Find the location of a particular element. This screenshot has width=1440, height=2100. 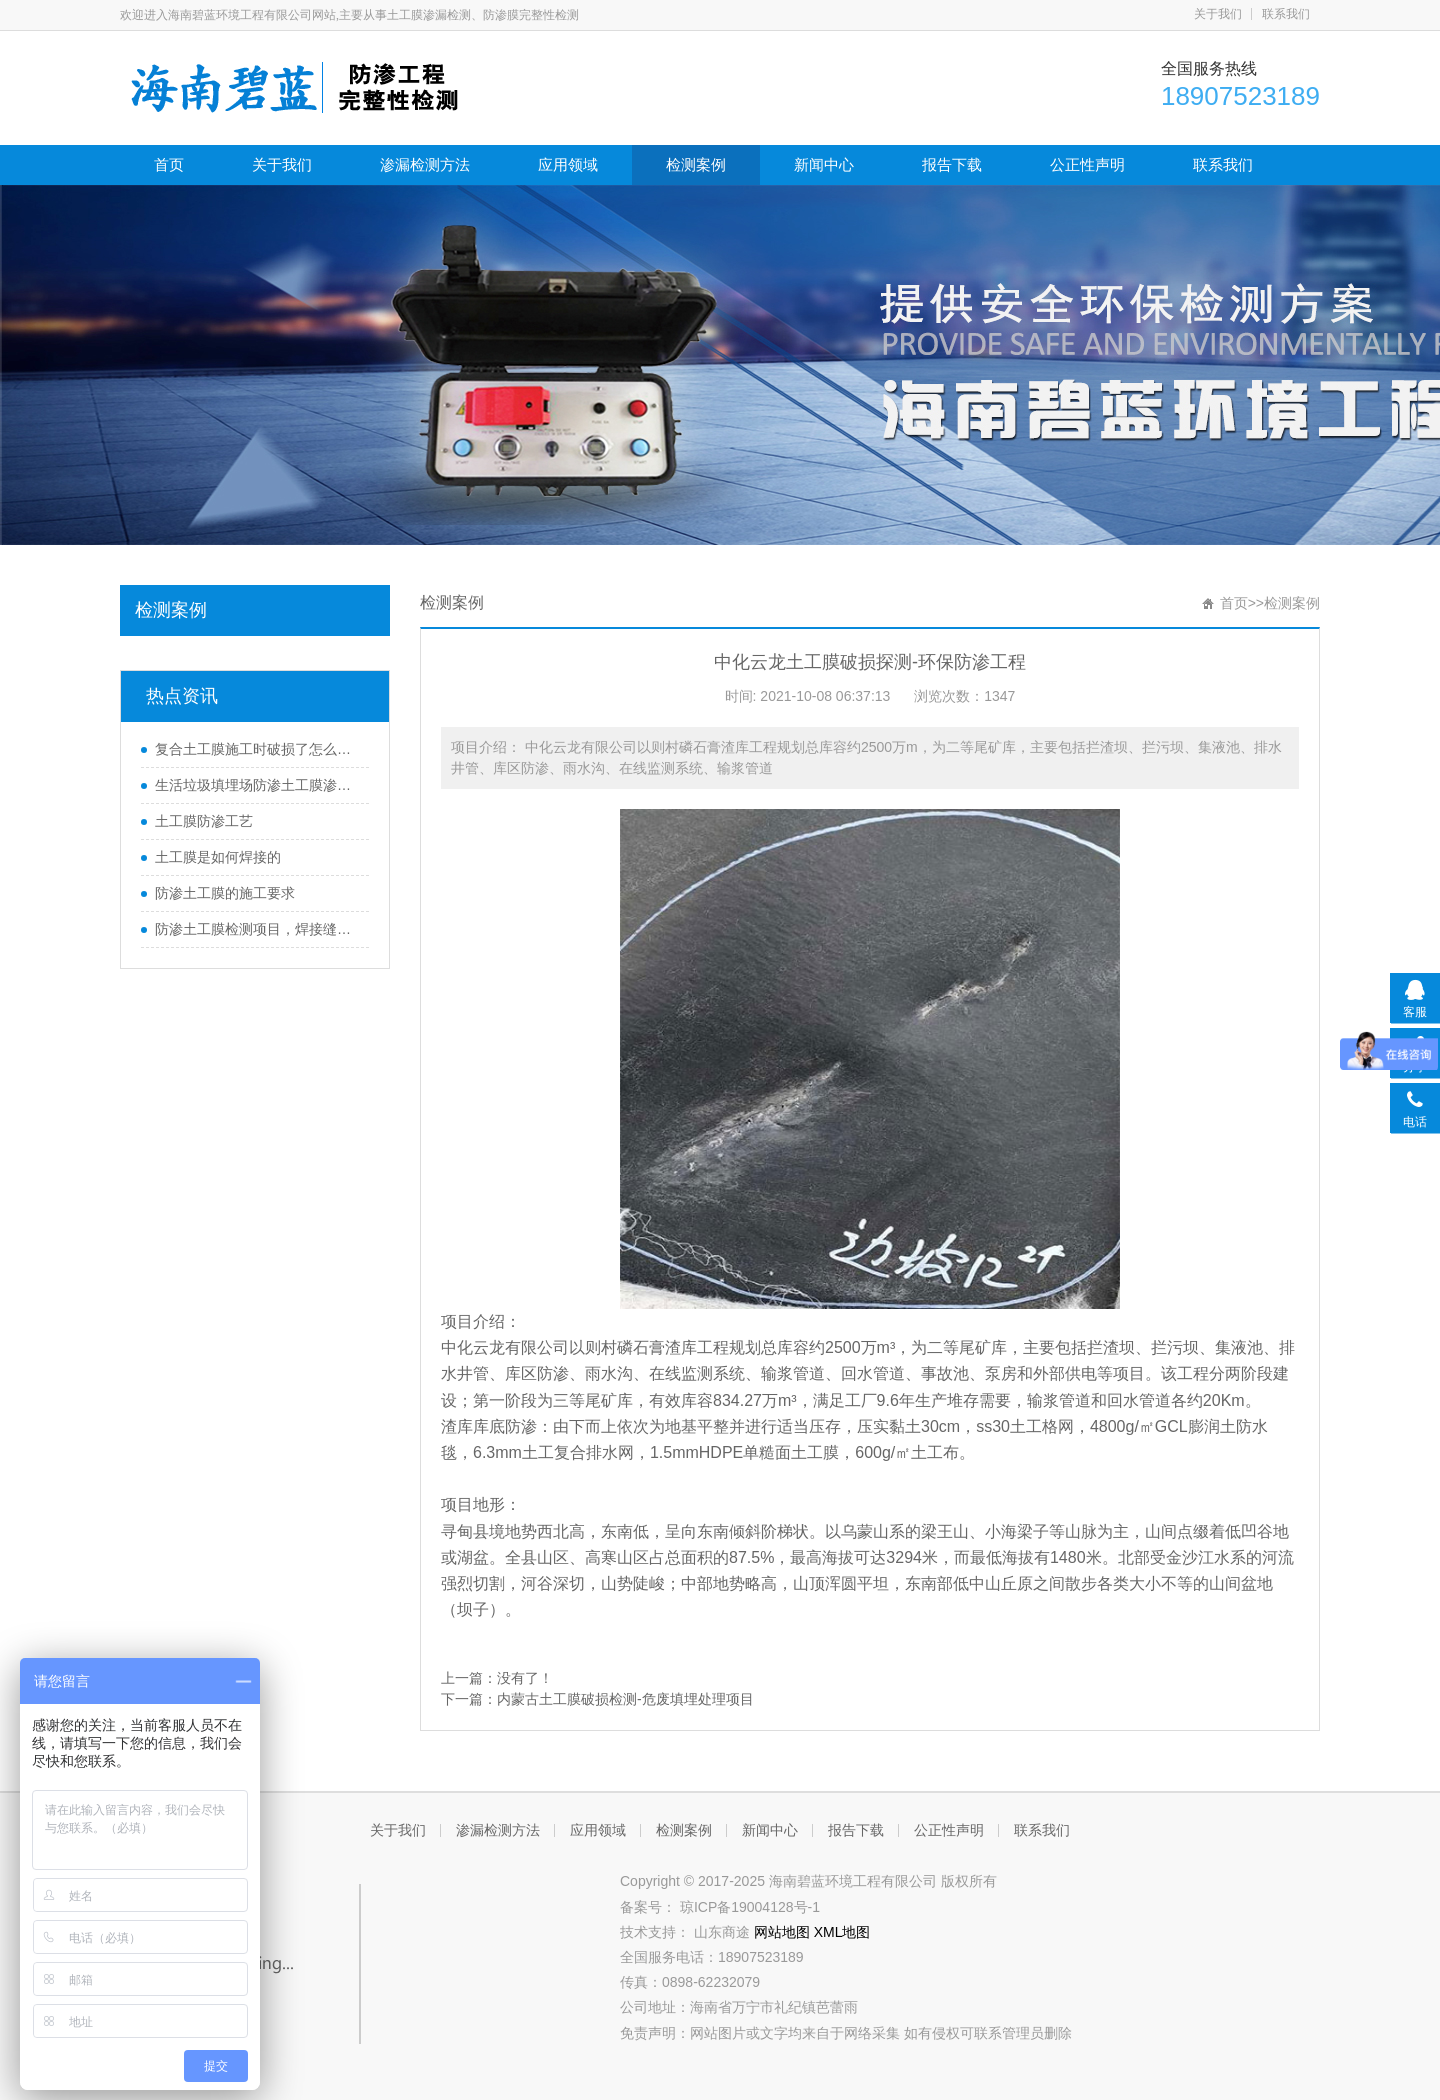

公正性声明 is located at coordinates (1087, 164).